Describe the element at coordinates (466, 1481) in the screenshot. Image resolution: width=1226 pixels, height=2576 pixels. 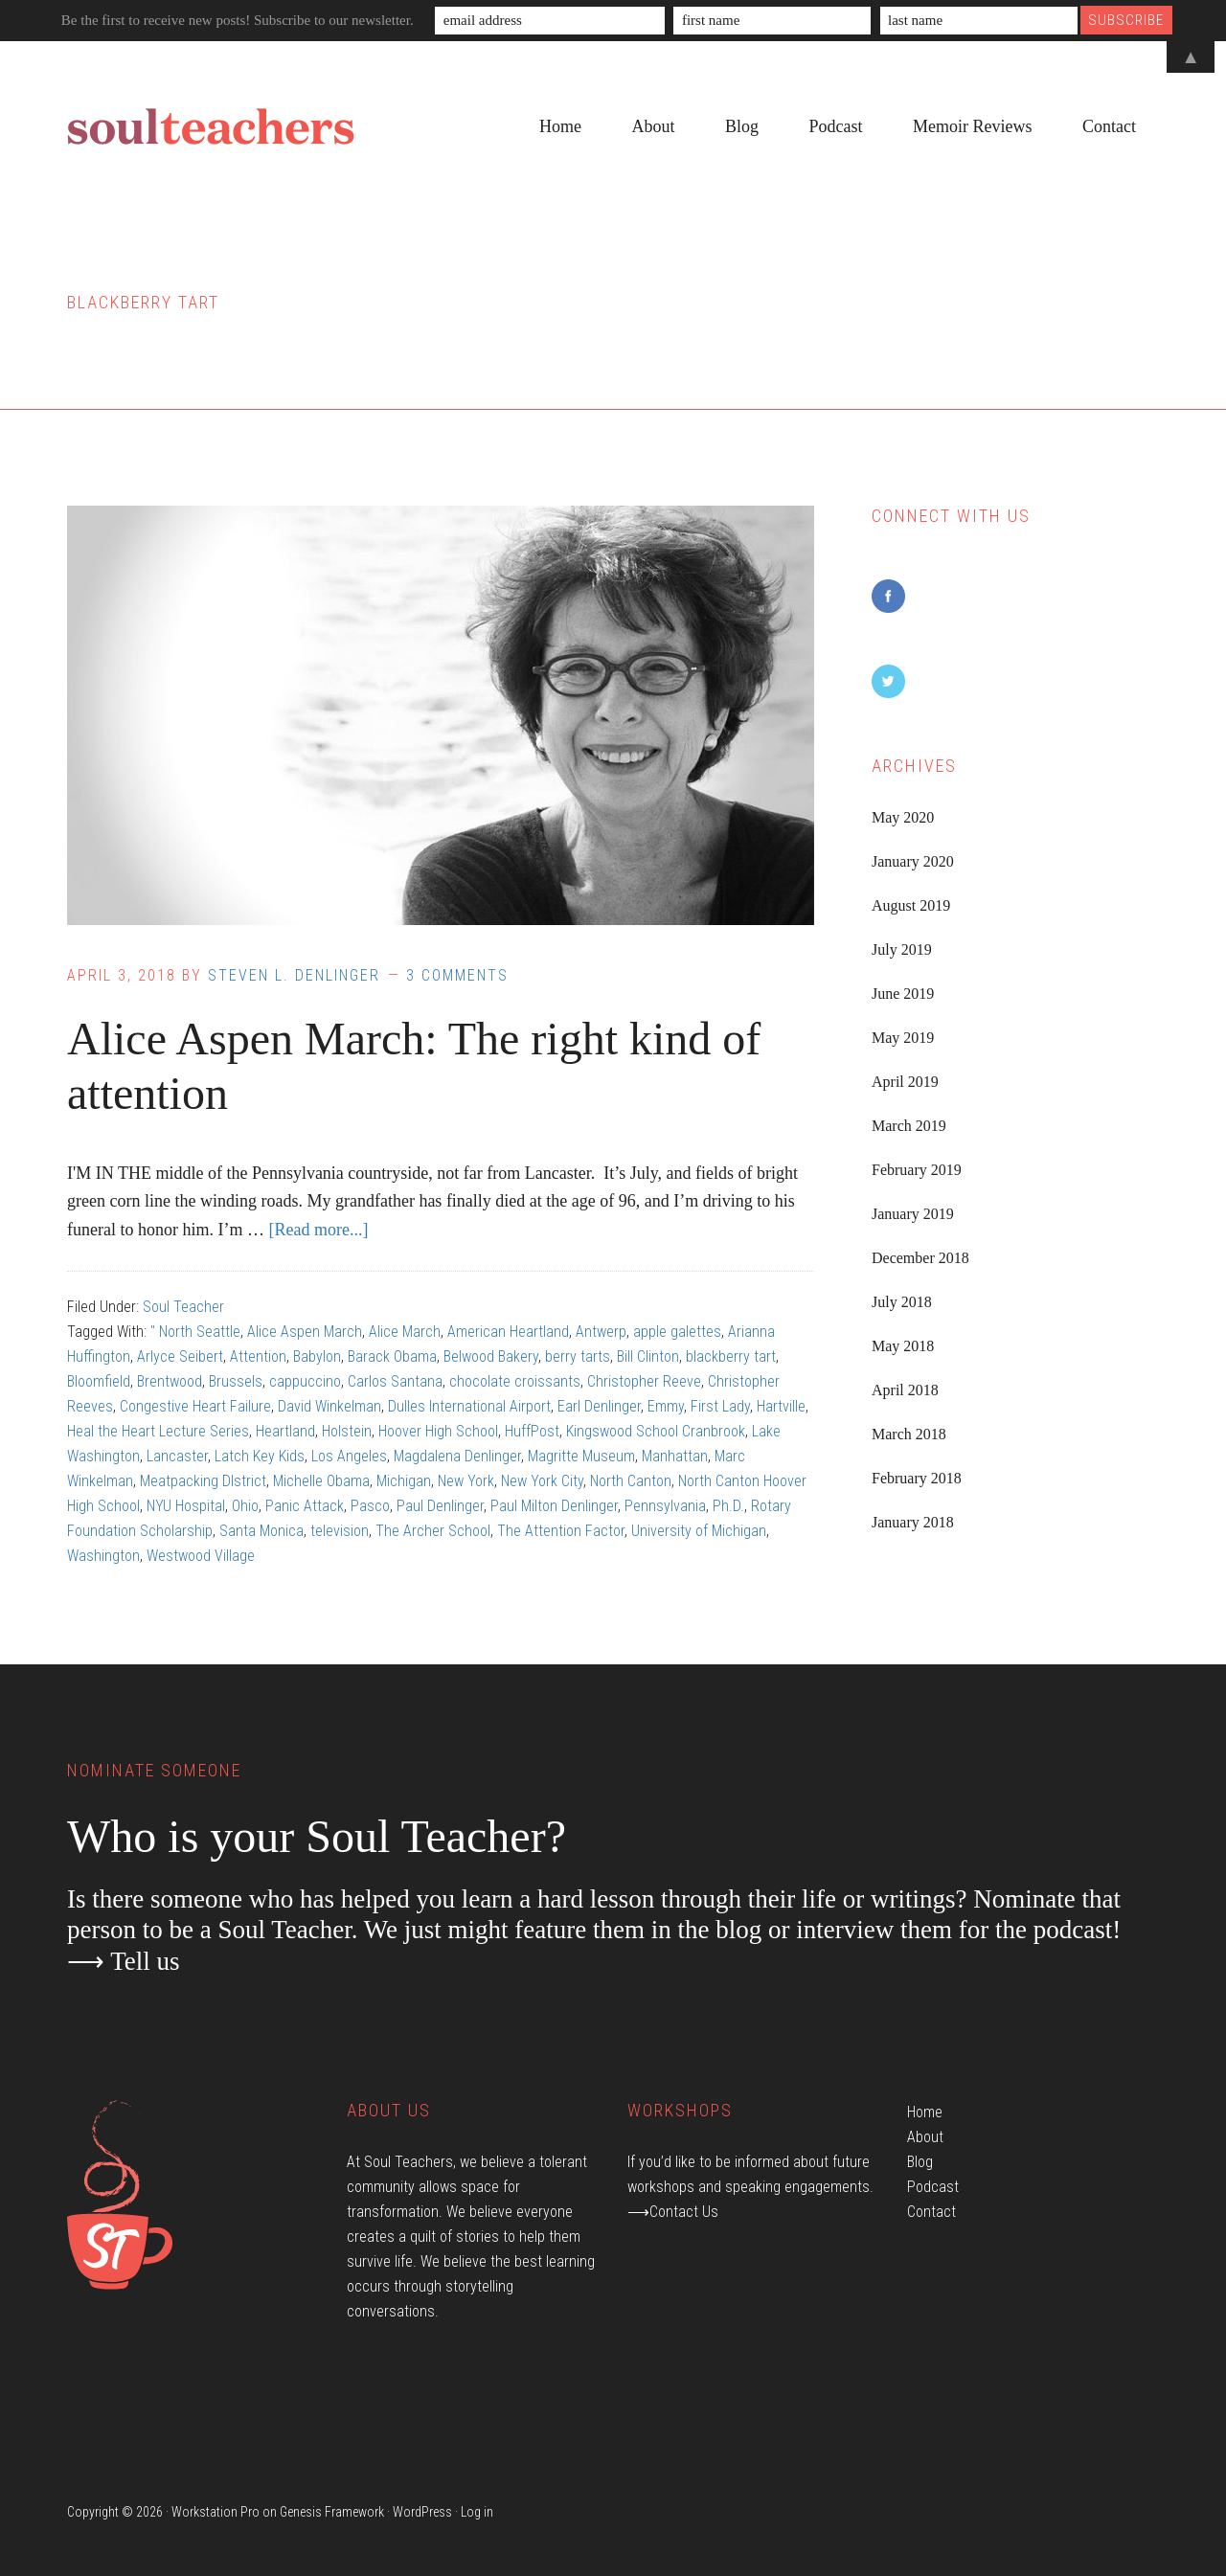
I see `New York` at that location.